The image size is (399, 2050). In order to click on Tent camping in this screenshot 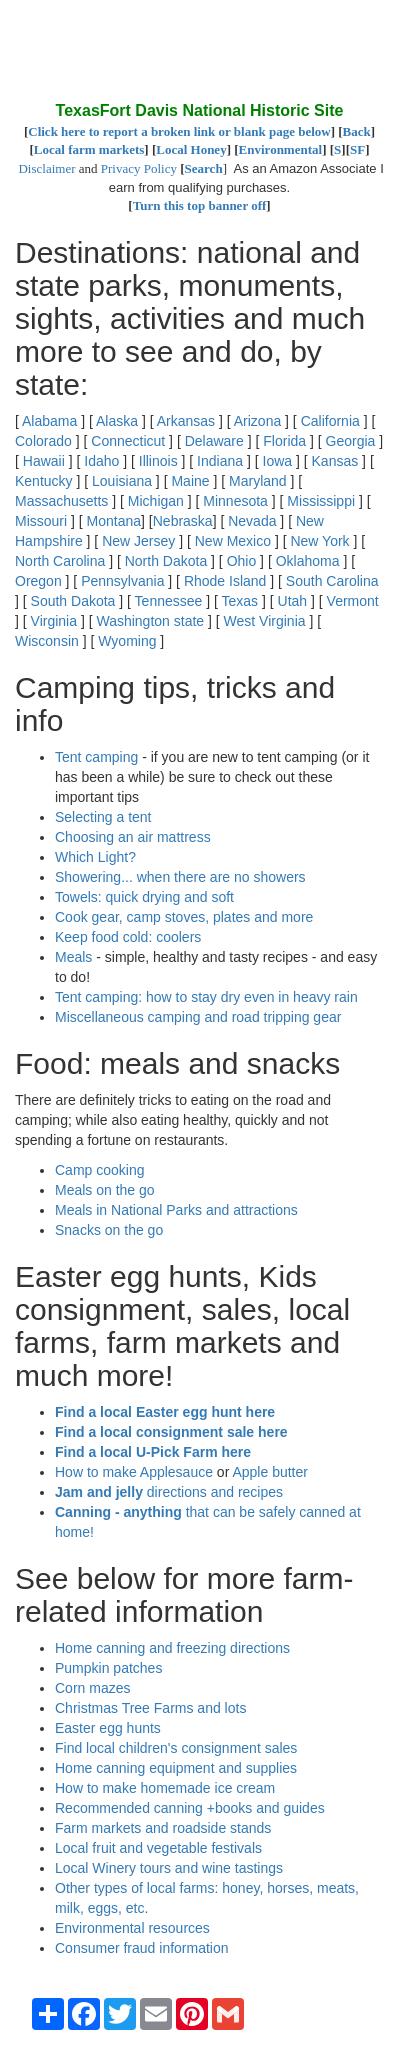, I will do `click(96, 757)`.